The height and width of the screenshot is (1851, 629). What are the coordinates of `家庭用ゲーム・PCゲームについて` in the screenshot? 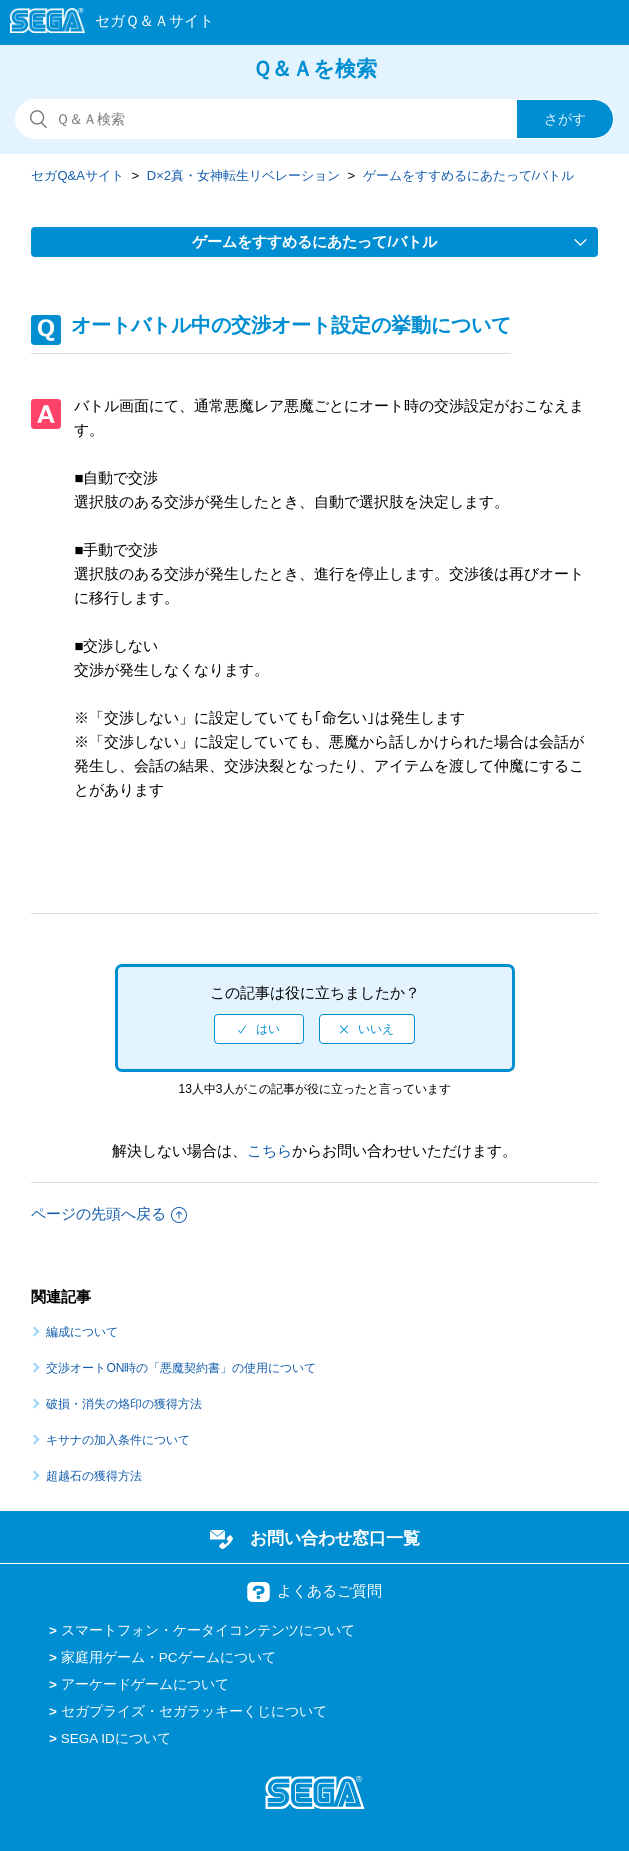 It's located at (168, 1657).